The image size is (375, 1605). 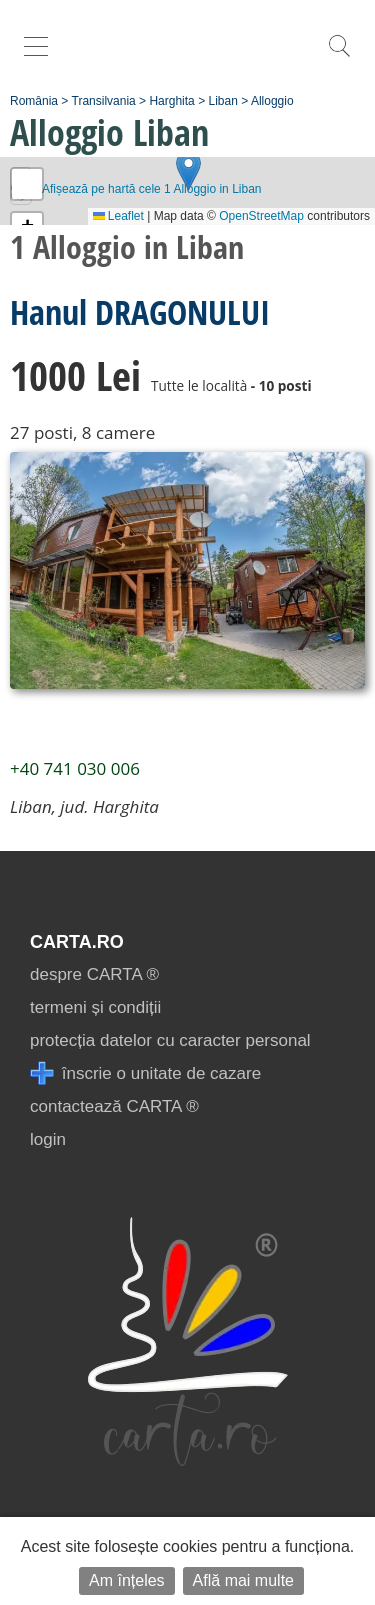 What do you see at coordinates (188, 170) in the screenshot?
I see `[button]` at bounding box center [188, 170].